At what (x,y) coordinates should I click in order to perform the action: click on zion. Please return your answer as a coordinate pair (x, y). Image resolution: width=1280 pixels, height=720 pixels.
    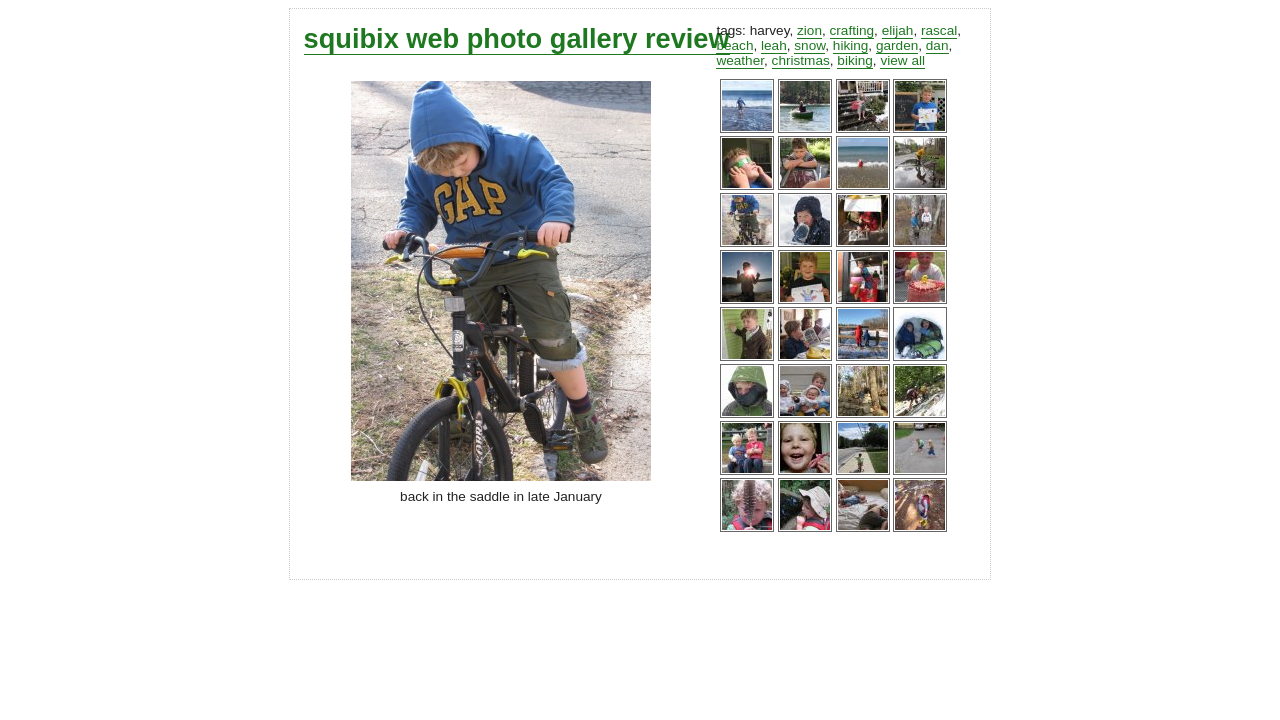
    Looking at the image, I should click on (809, 30).